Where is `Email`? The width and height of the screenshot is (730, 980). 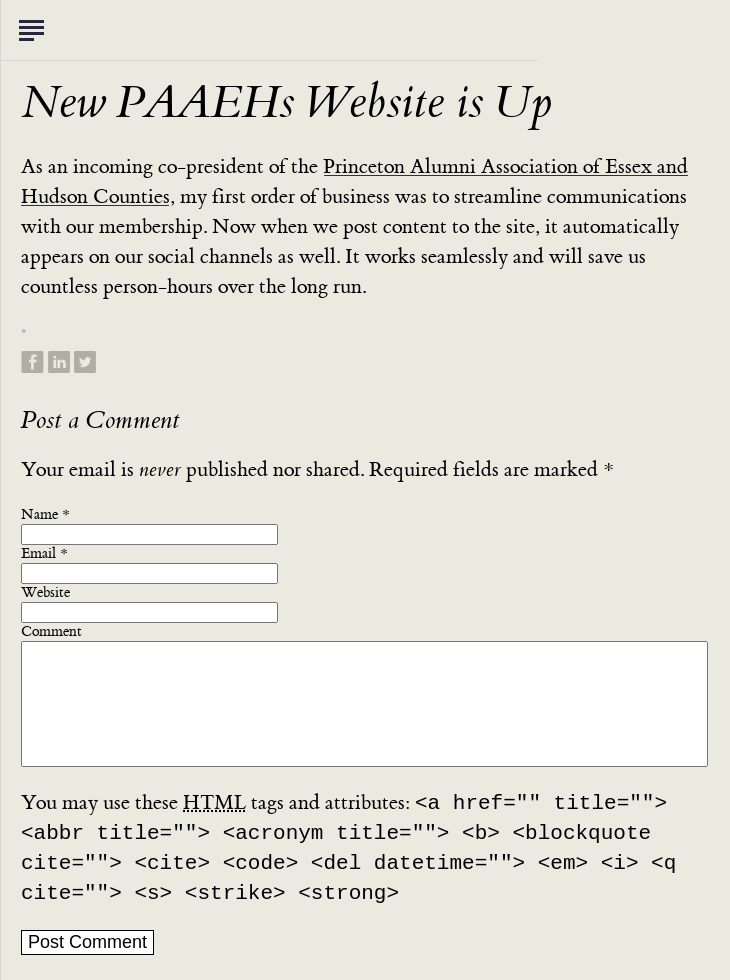
Email is located at coordinates (38, 554).